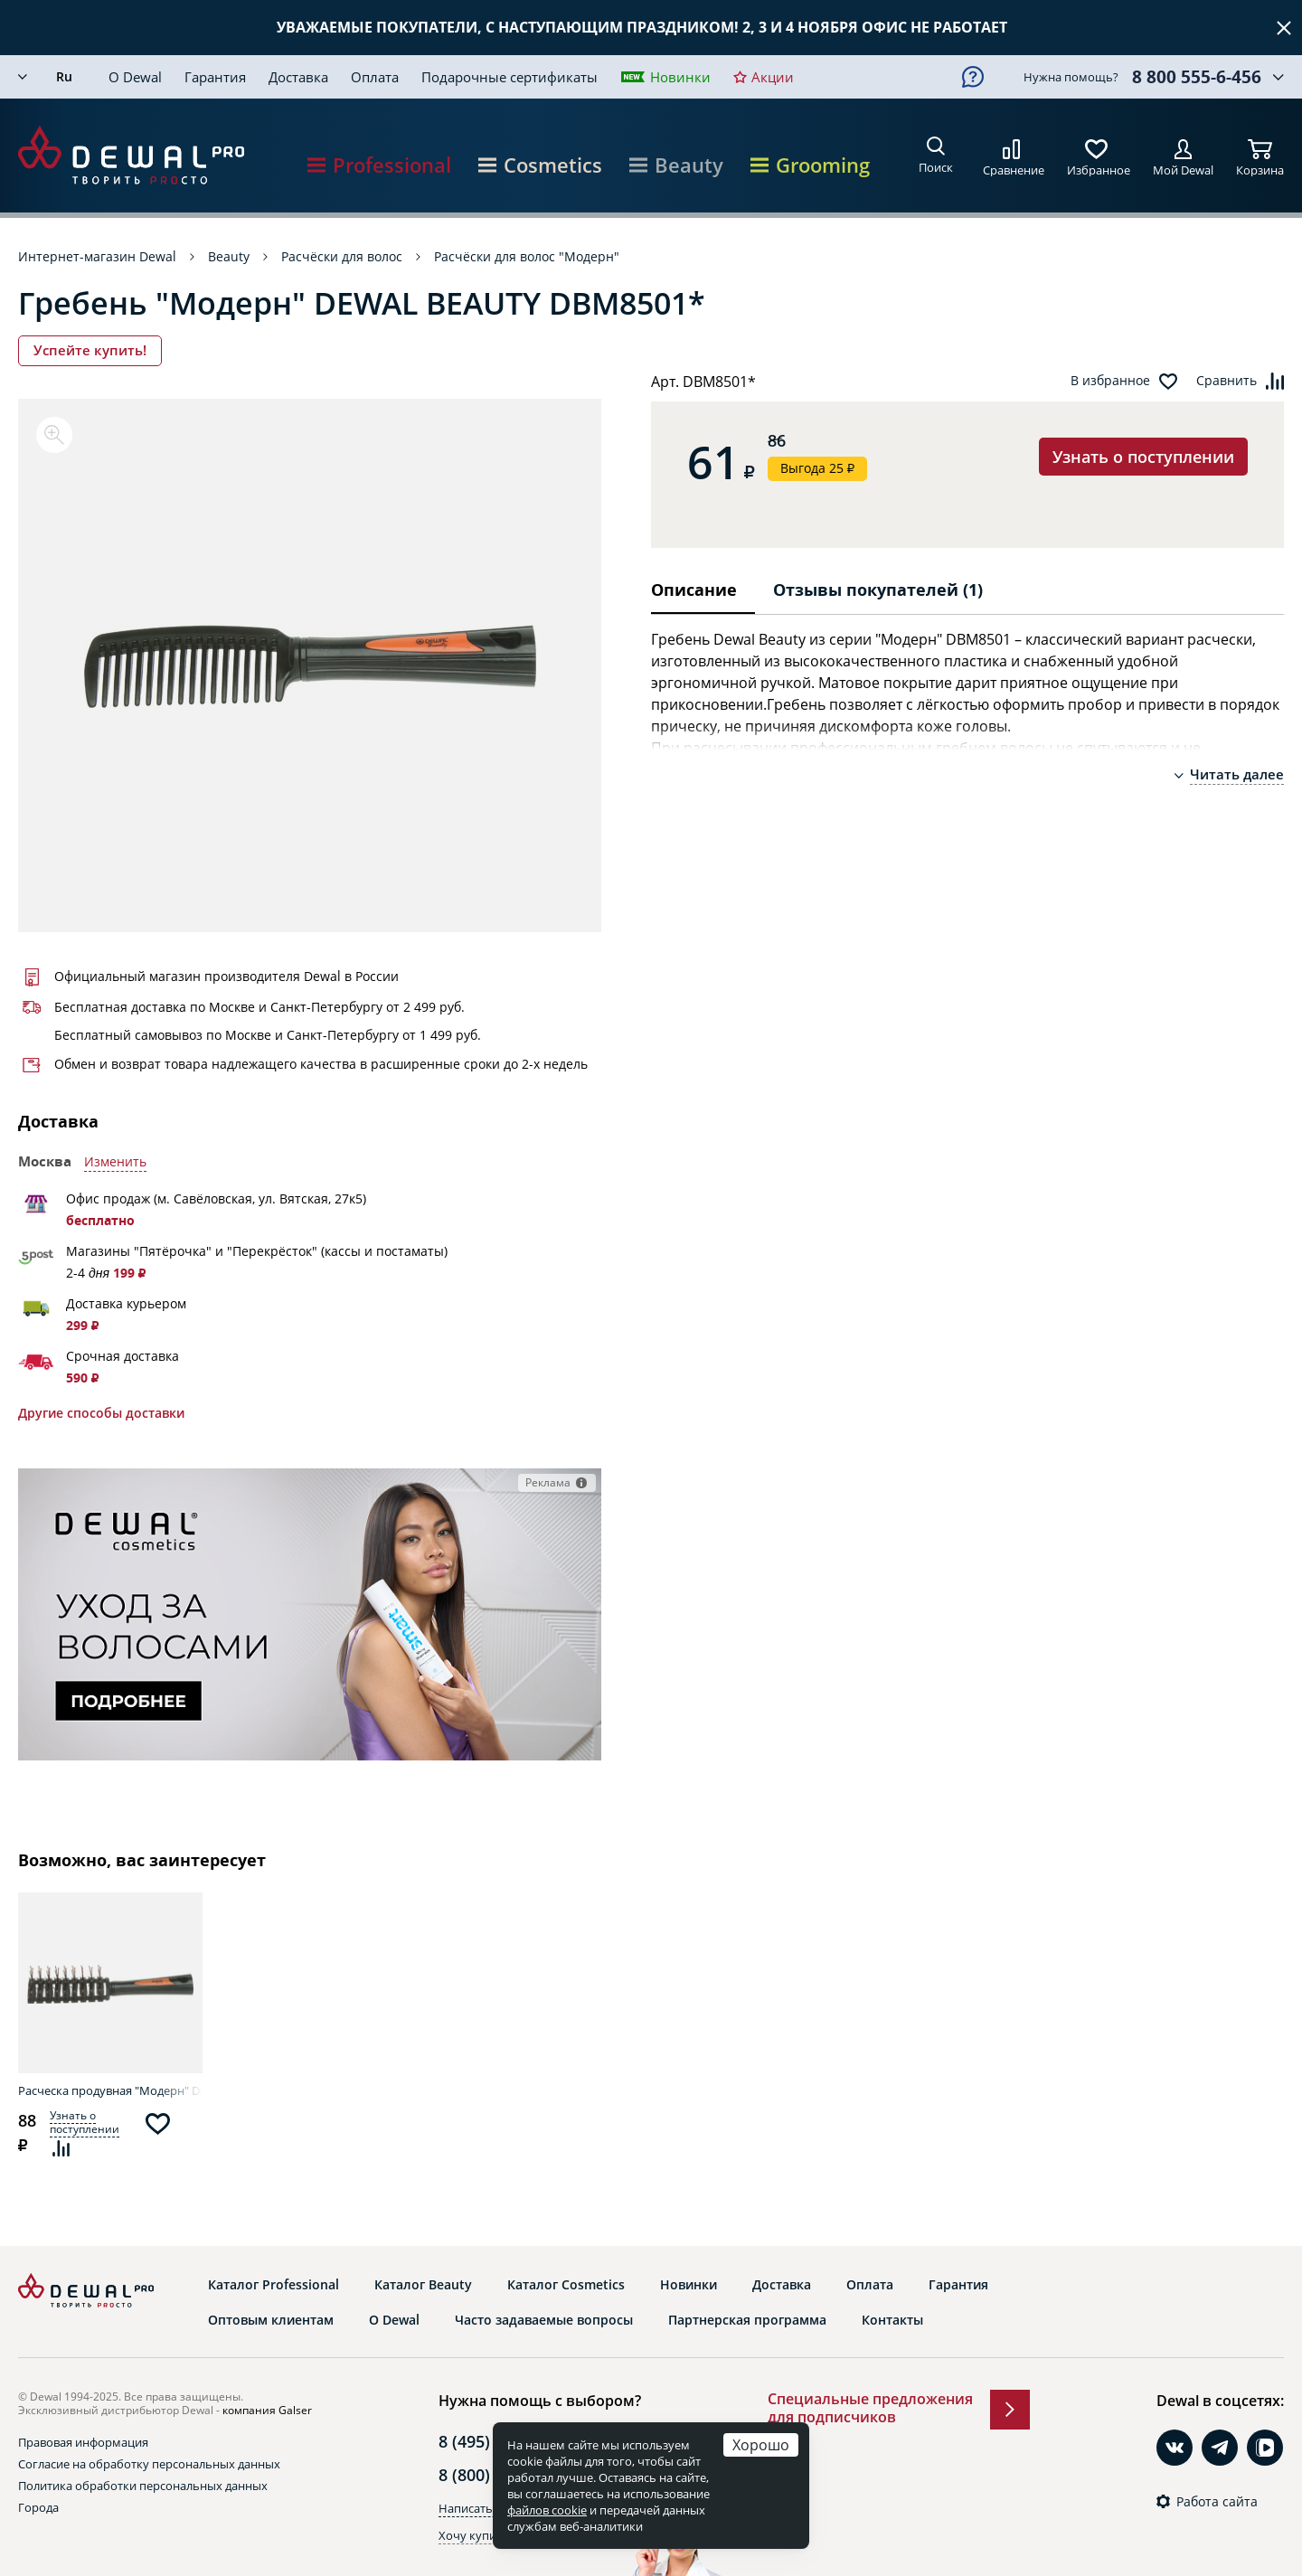 This screenshot has width=1302, height=2576. What do you see at coordinates (38, 2507) in the screenshot?
I see `Города` at bounding box center [38, 2507].